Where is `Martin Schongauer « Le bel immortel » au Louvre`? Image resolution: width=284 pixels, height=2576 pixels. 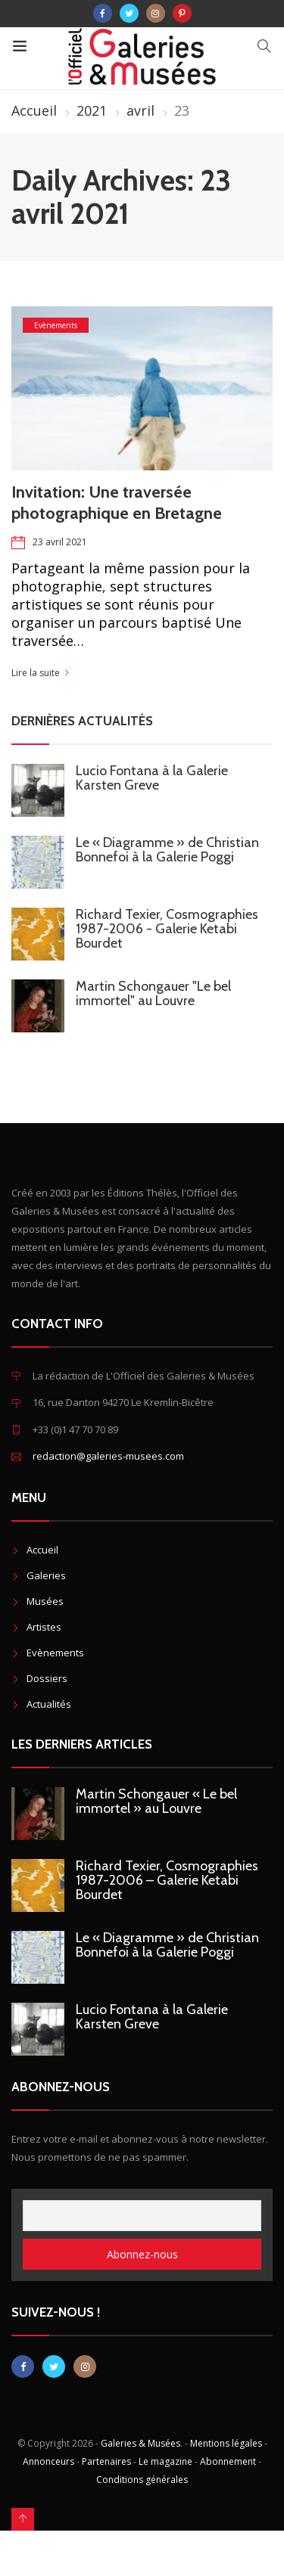
Martin Schongauer « Le bel immortel » au Louvre is located at coordinates (156, 1801).